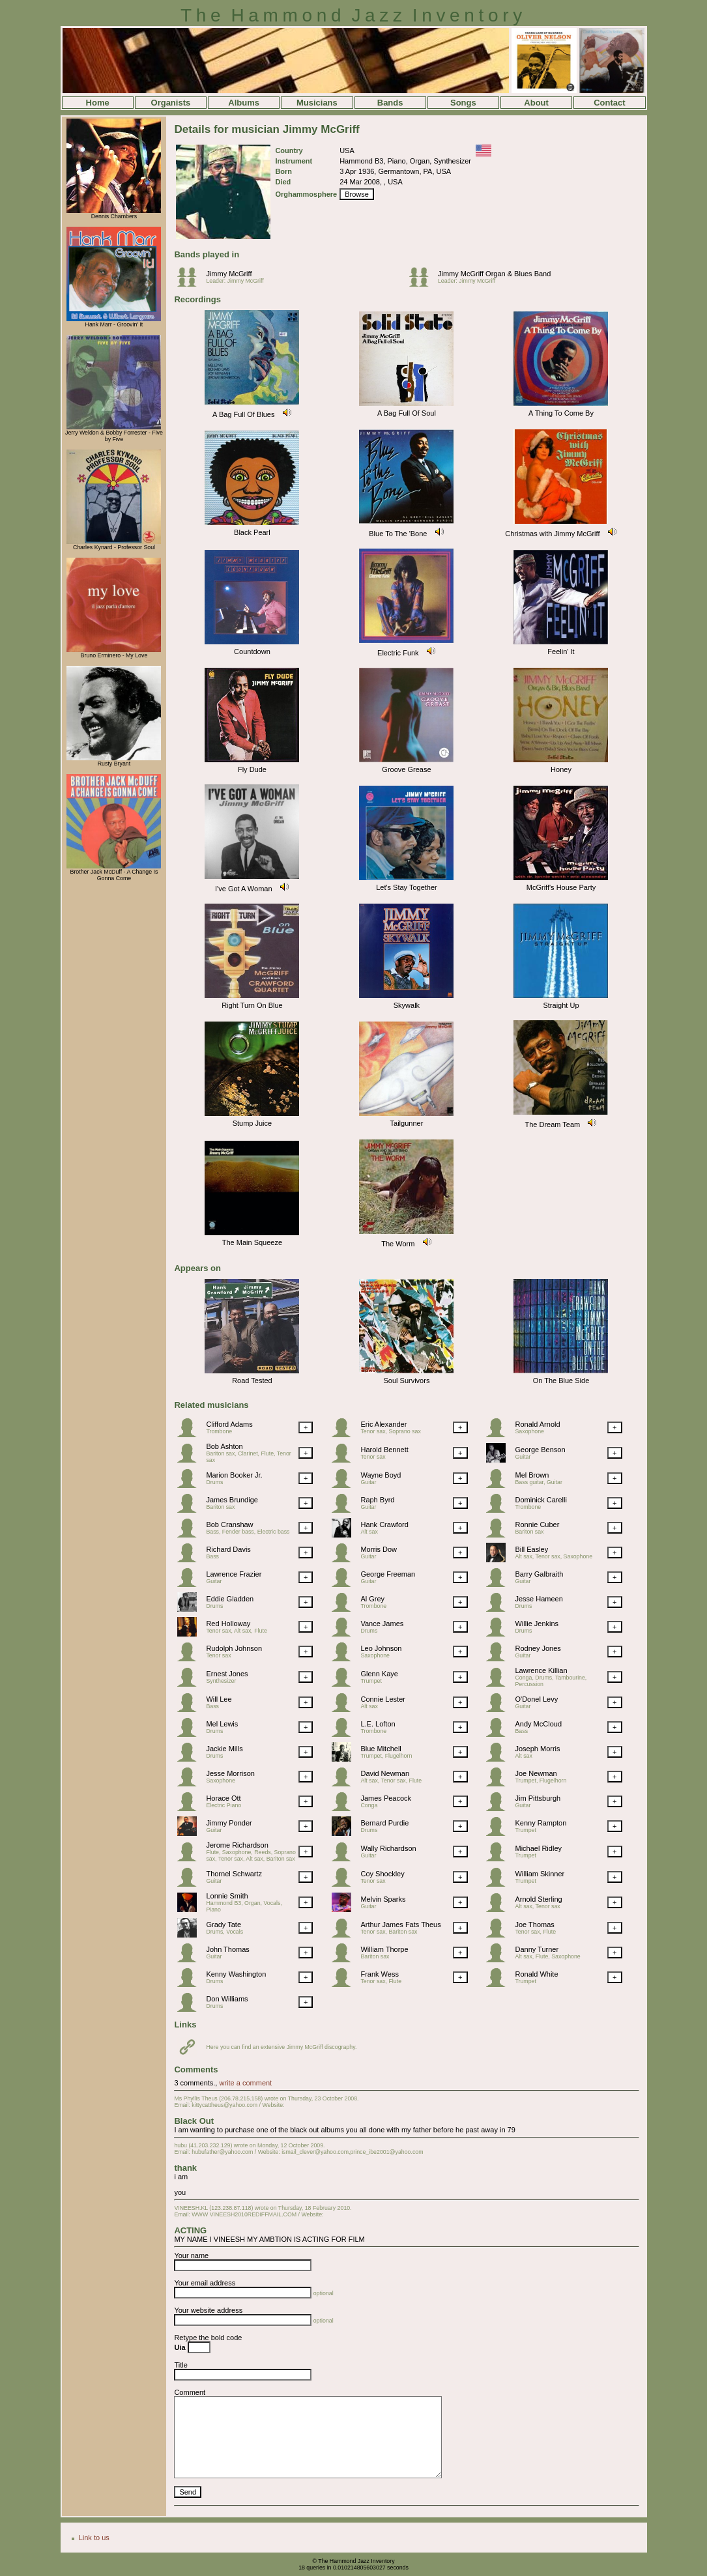 The image size is (707, 2576). I want to click on Ernest Jones, so click(227, 1674).